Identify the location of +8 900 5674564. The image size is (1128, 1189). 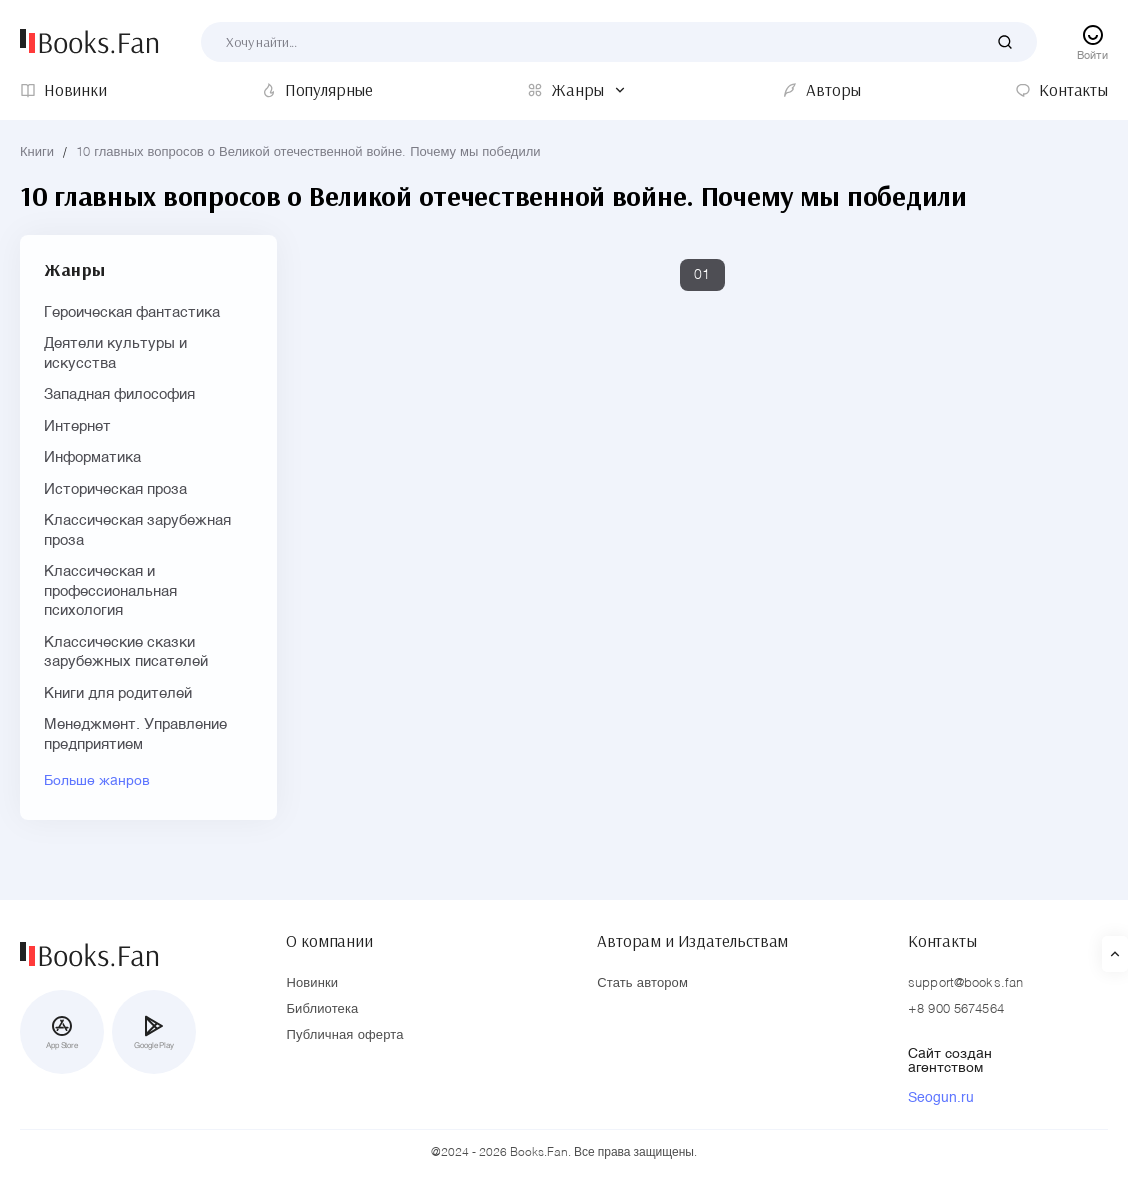
(956, 1009).